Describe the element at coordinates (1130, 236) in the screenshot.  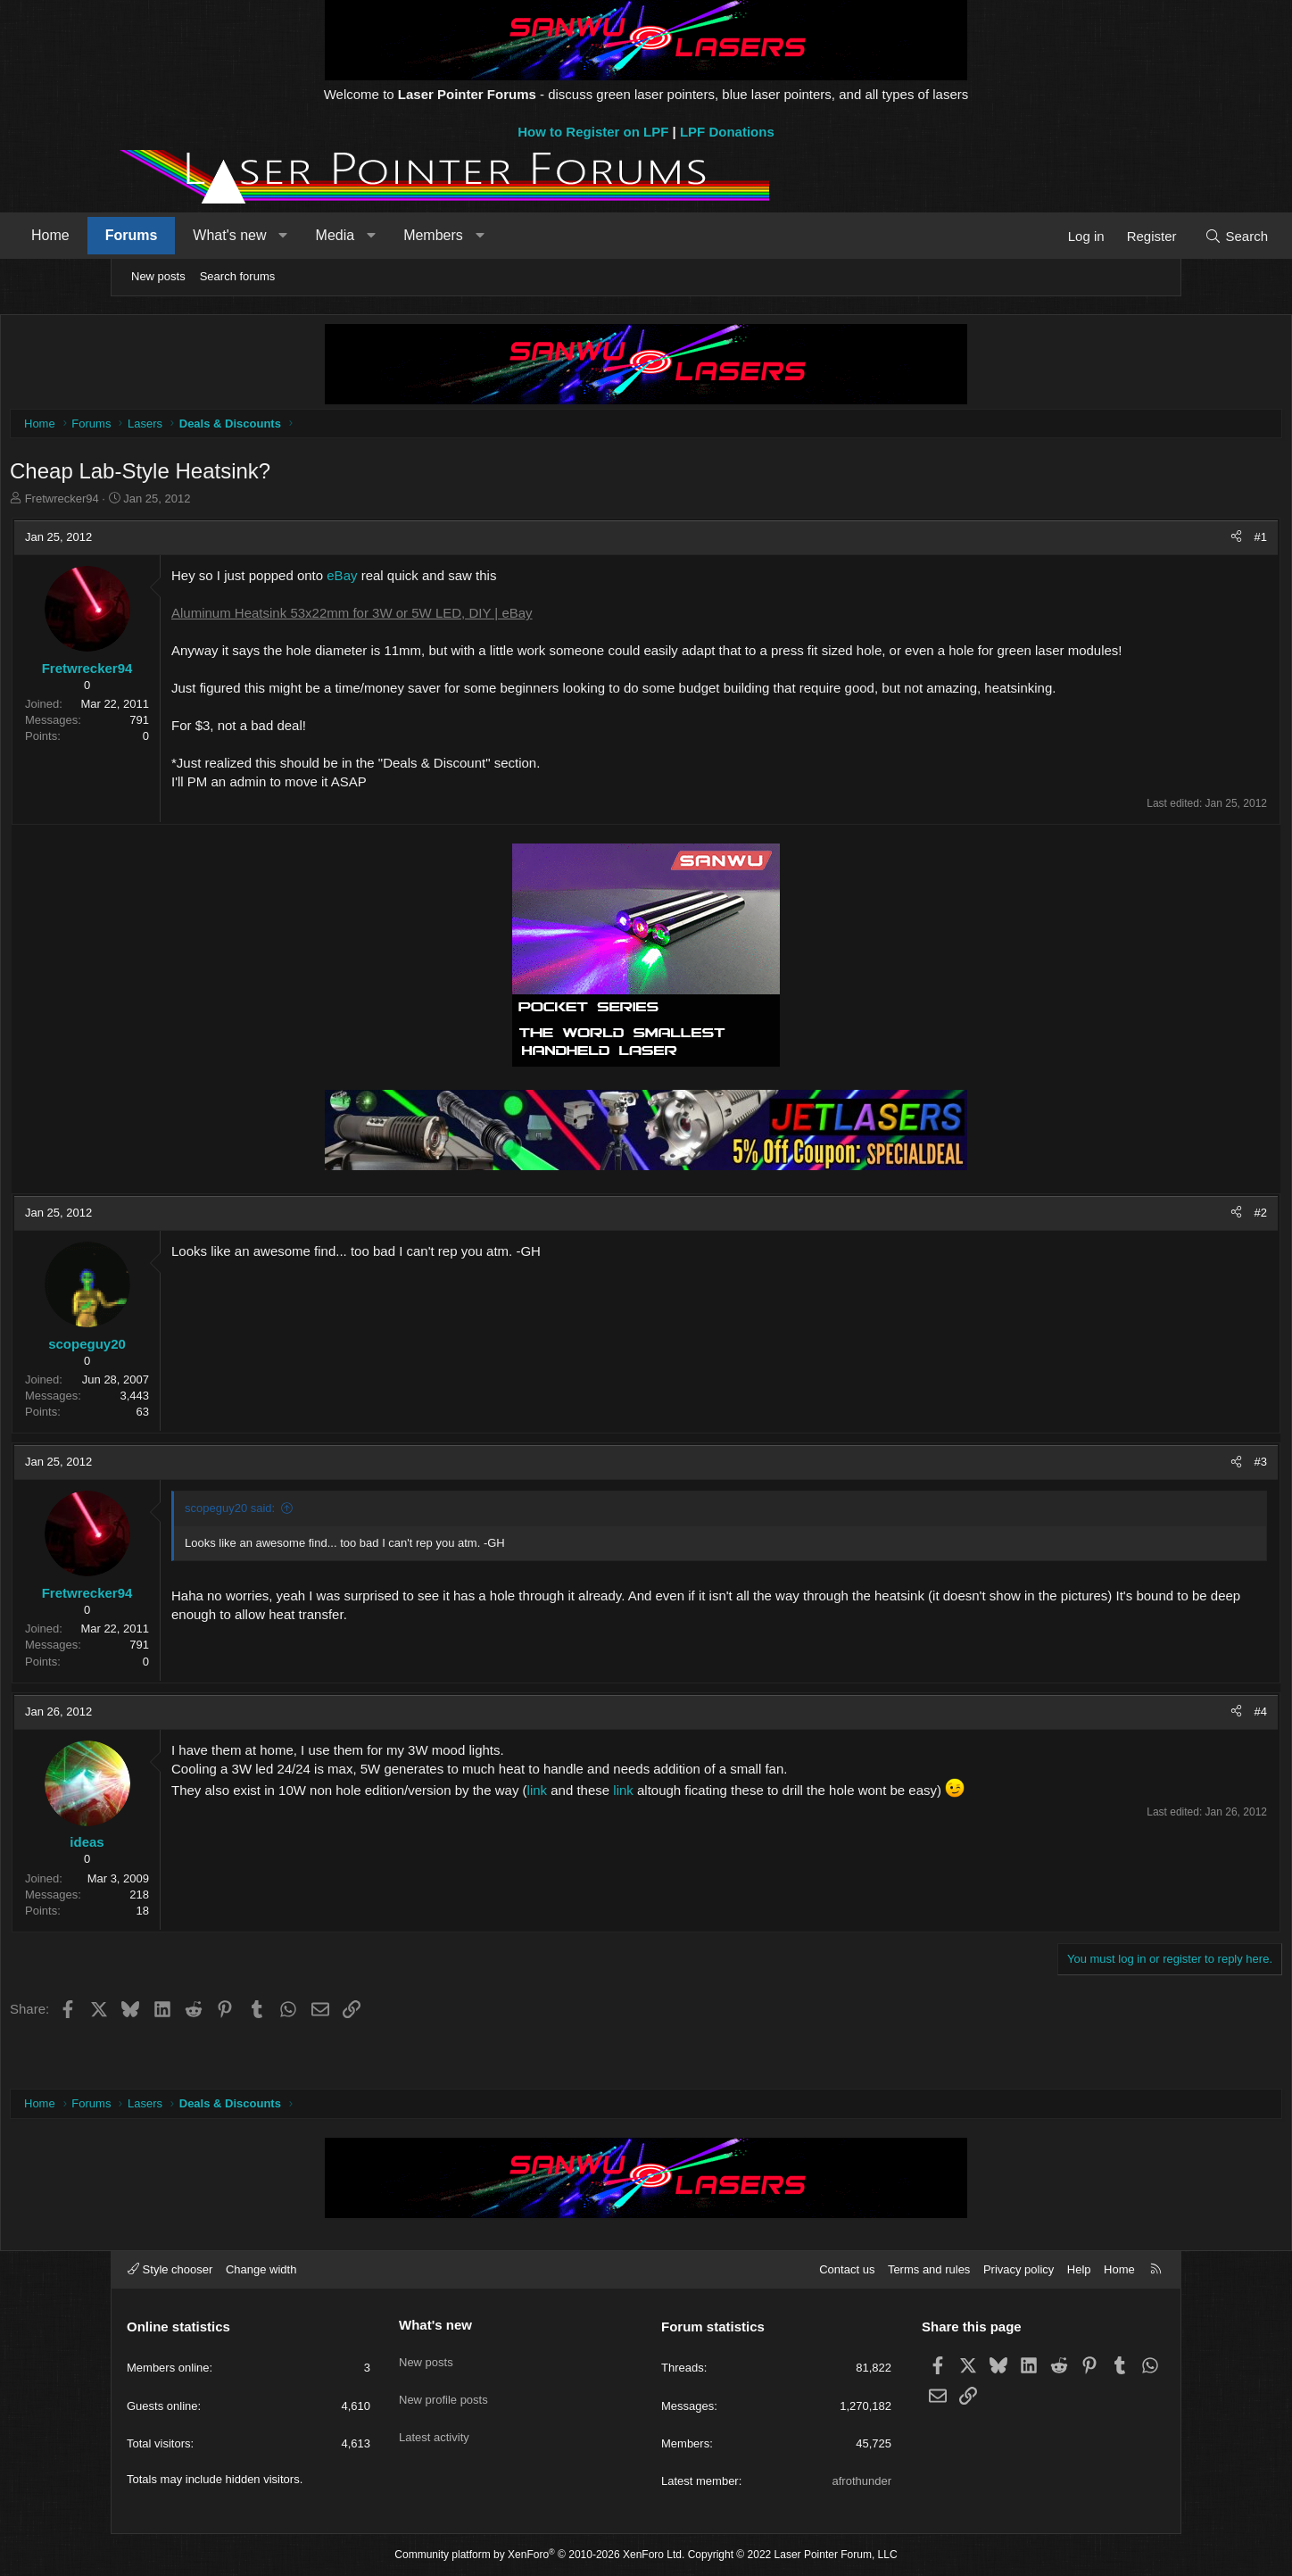
I see `[Search]` at that location.